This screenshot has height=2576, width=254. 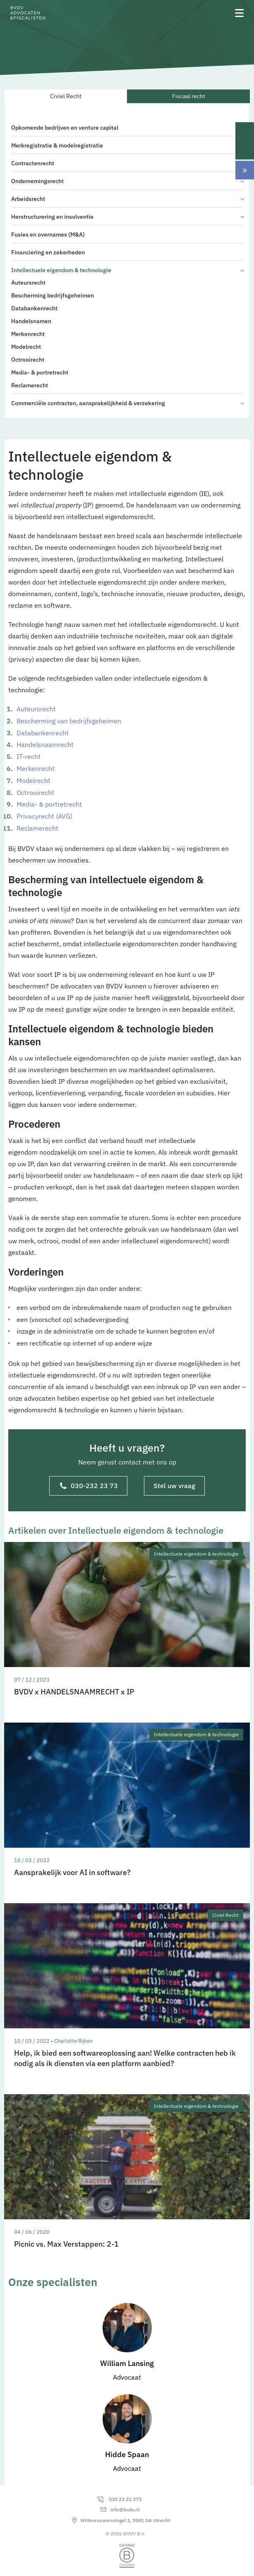 I want to click on Reclamerecht, so click(x=29, y=385).